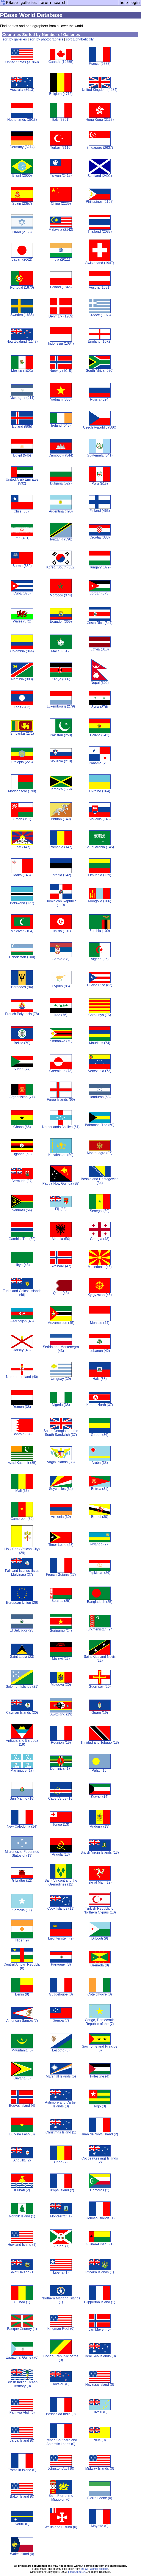  I want to click on Israel (2158), so click(22, 232).